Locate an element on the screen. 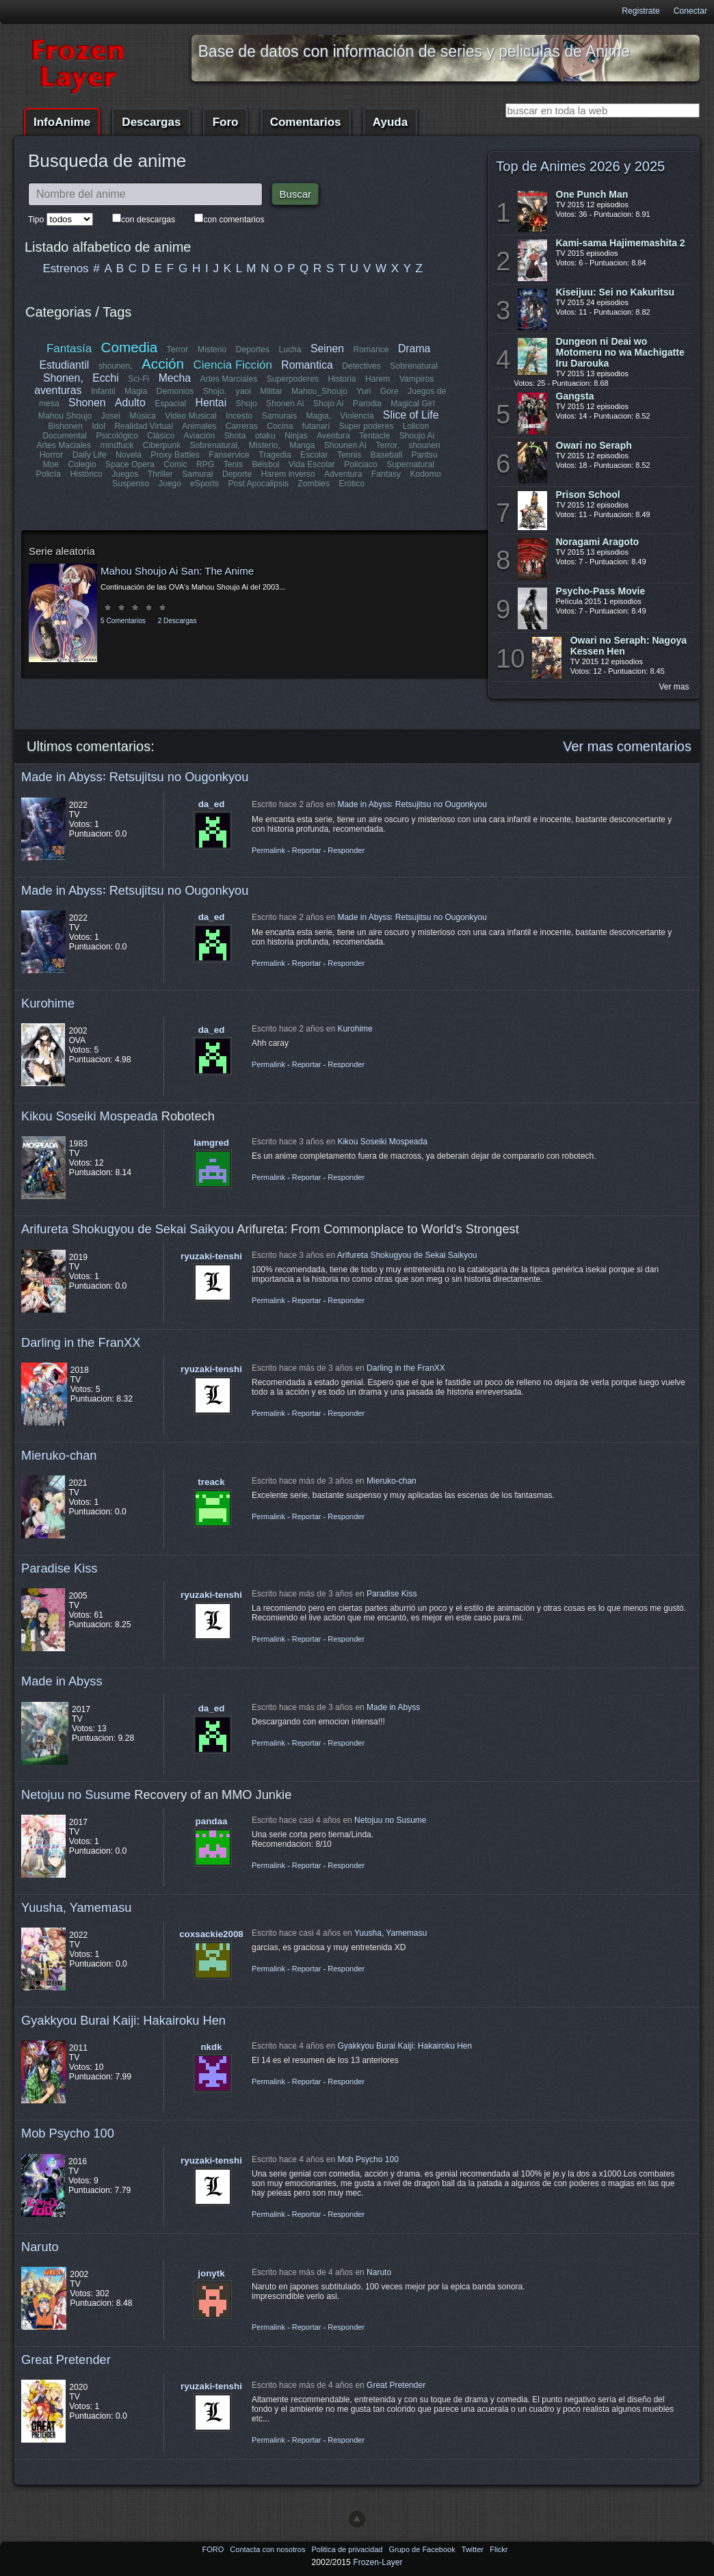 Image resolution: width=714 pixels, height=2576 pixels. Pantsu is located at coordinates (424, 455).